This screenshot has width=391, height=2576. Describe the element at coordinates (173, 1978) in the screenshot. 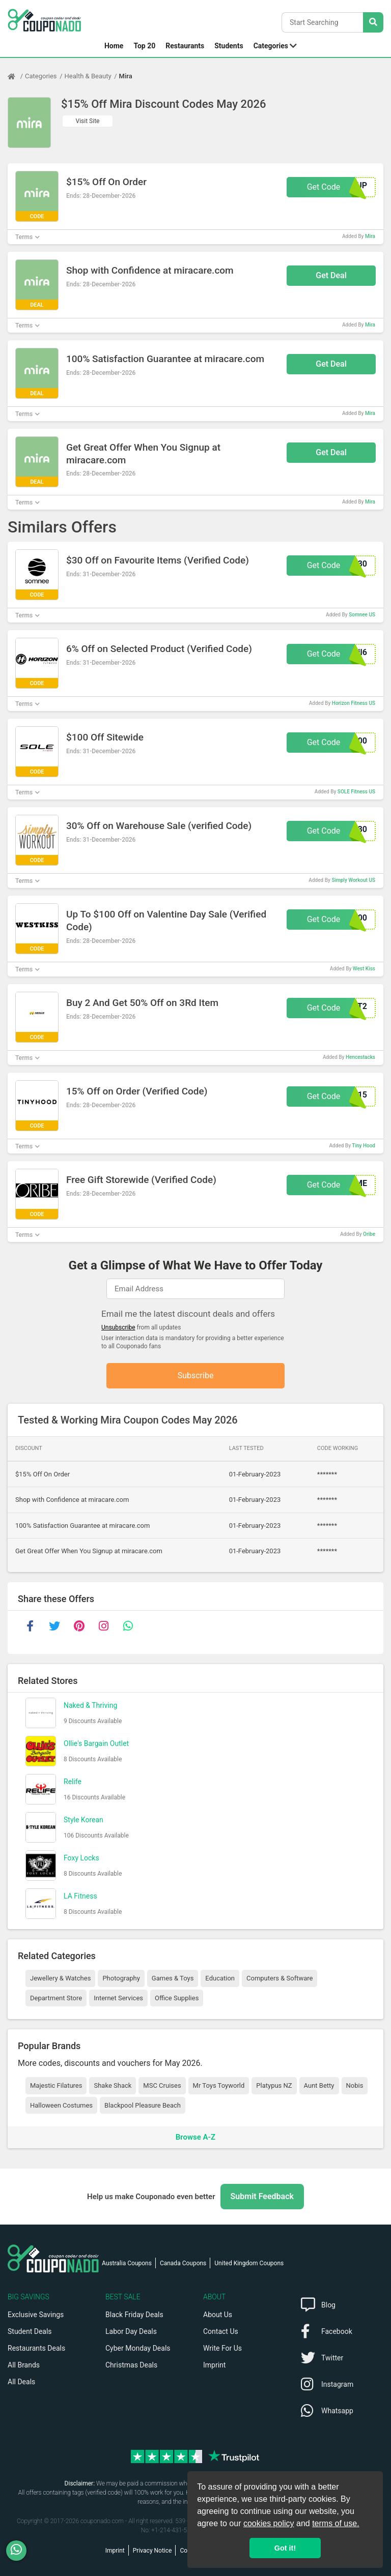

I see `Games & Toys` at that location.